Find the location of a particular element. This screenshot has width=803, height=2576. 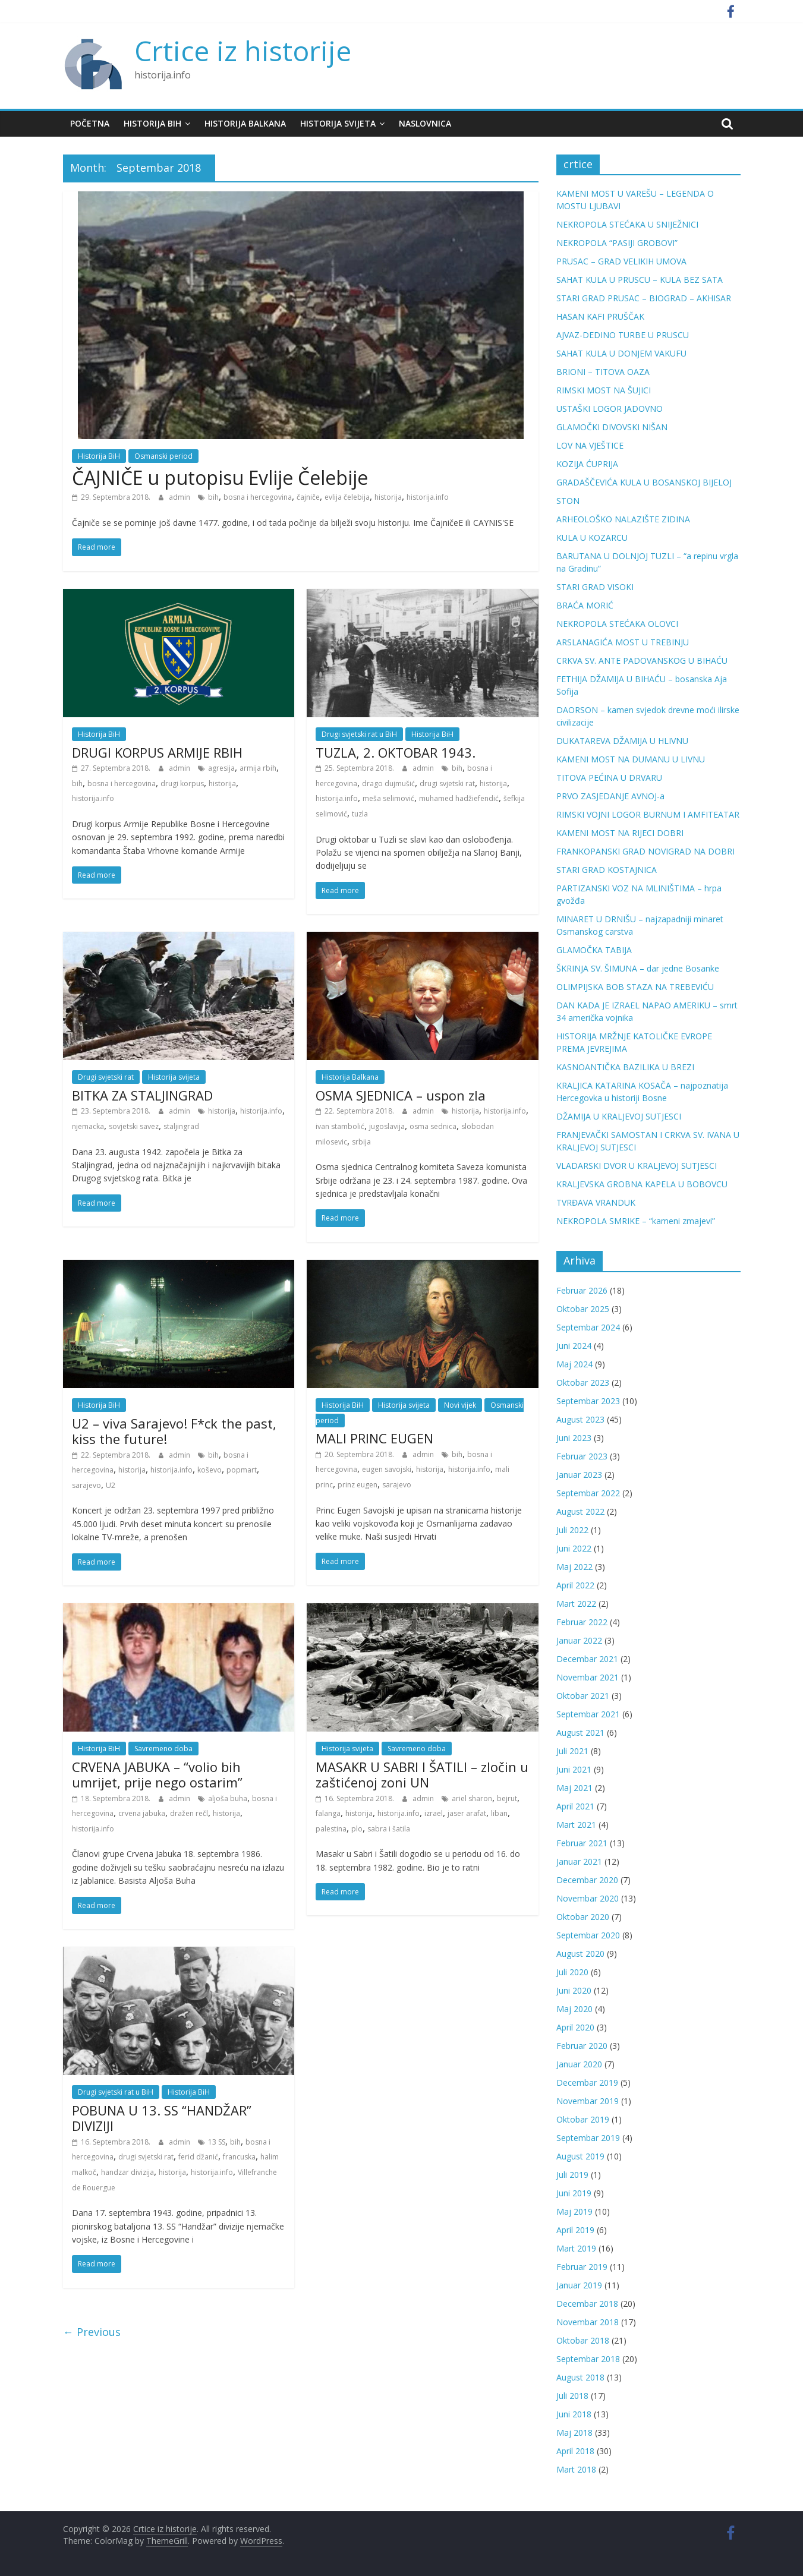

April 2020 is located at coordinates (575, 2027).